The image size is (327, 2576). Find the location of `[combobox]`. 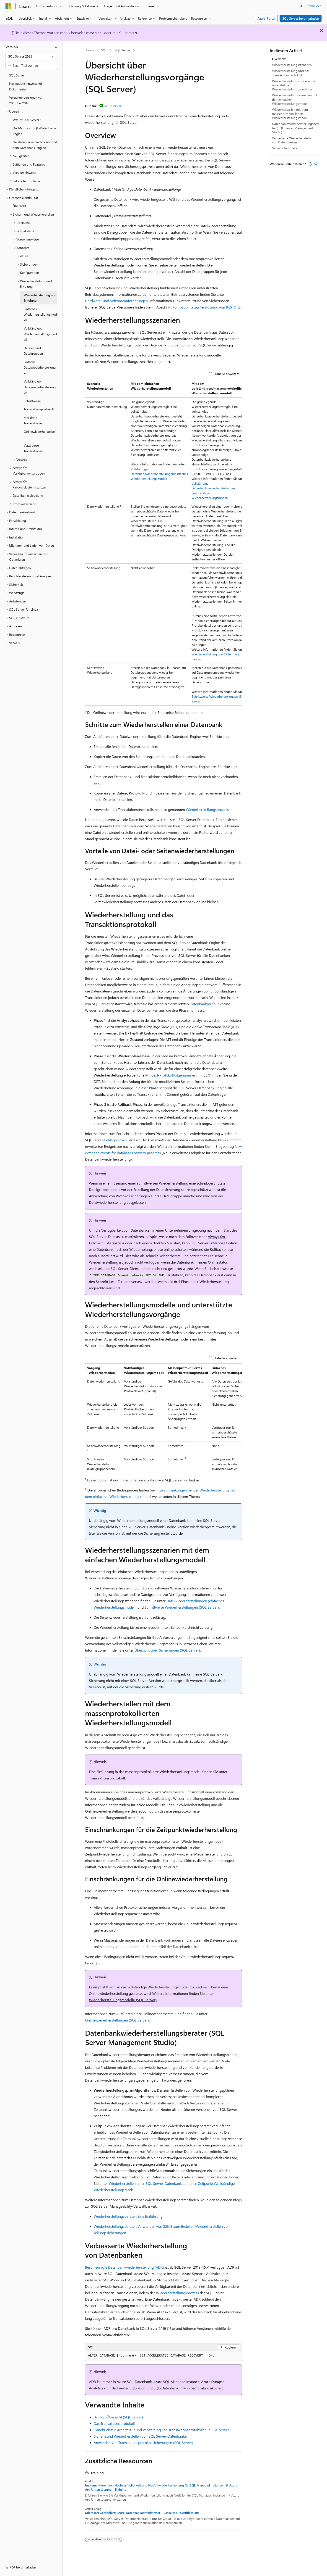

[combobox] is located at coordinates (31, 56).